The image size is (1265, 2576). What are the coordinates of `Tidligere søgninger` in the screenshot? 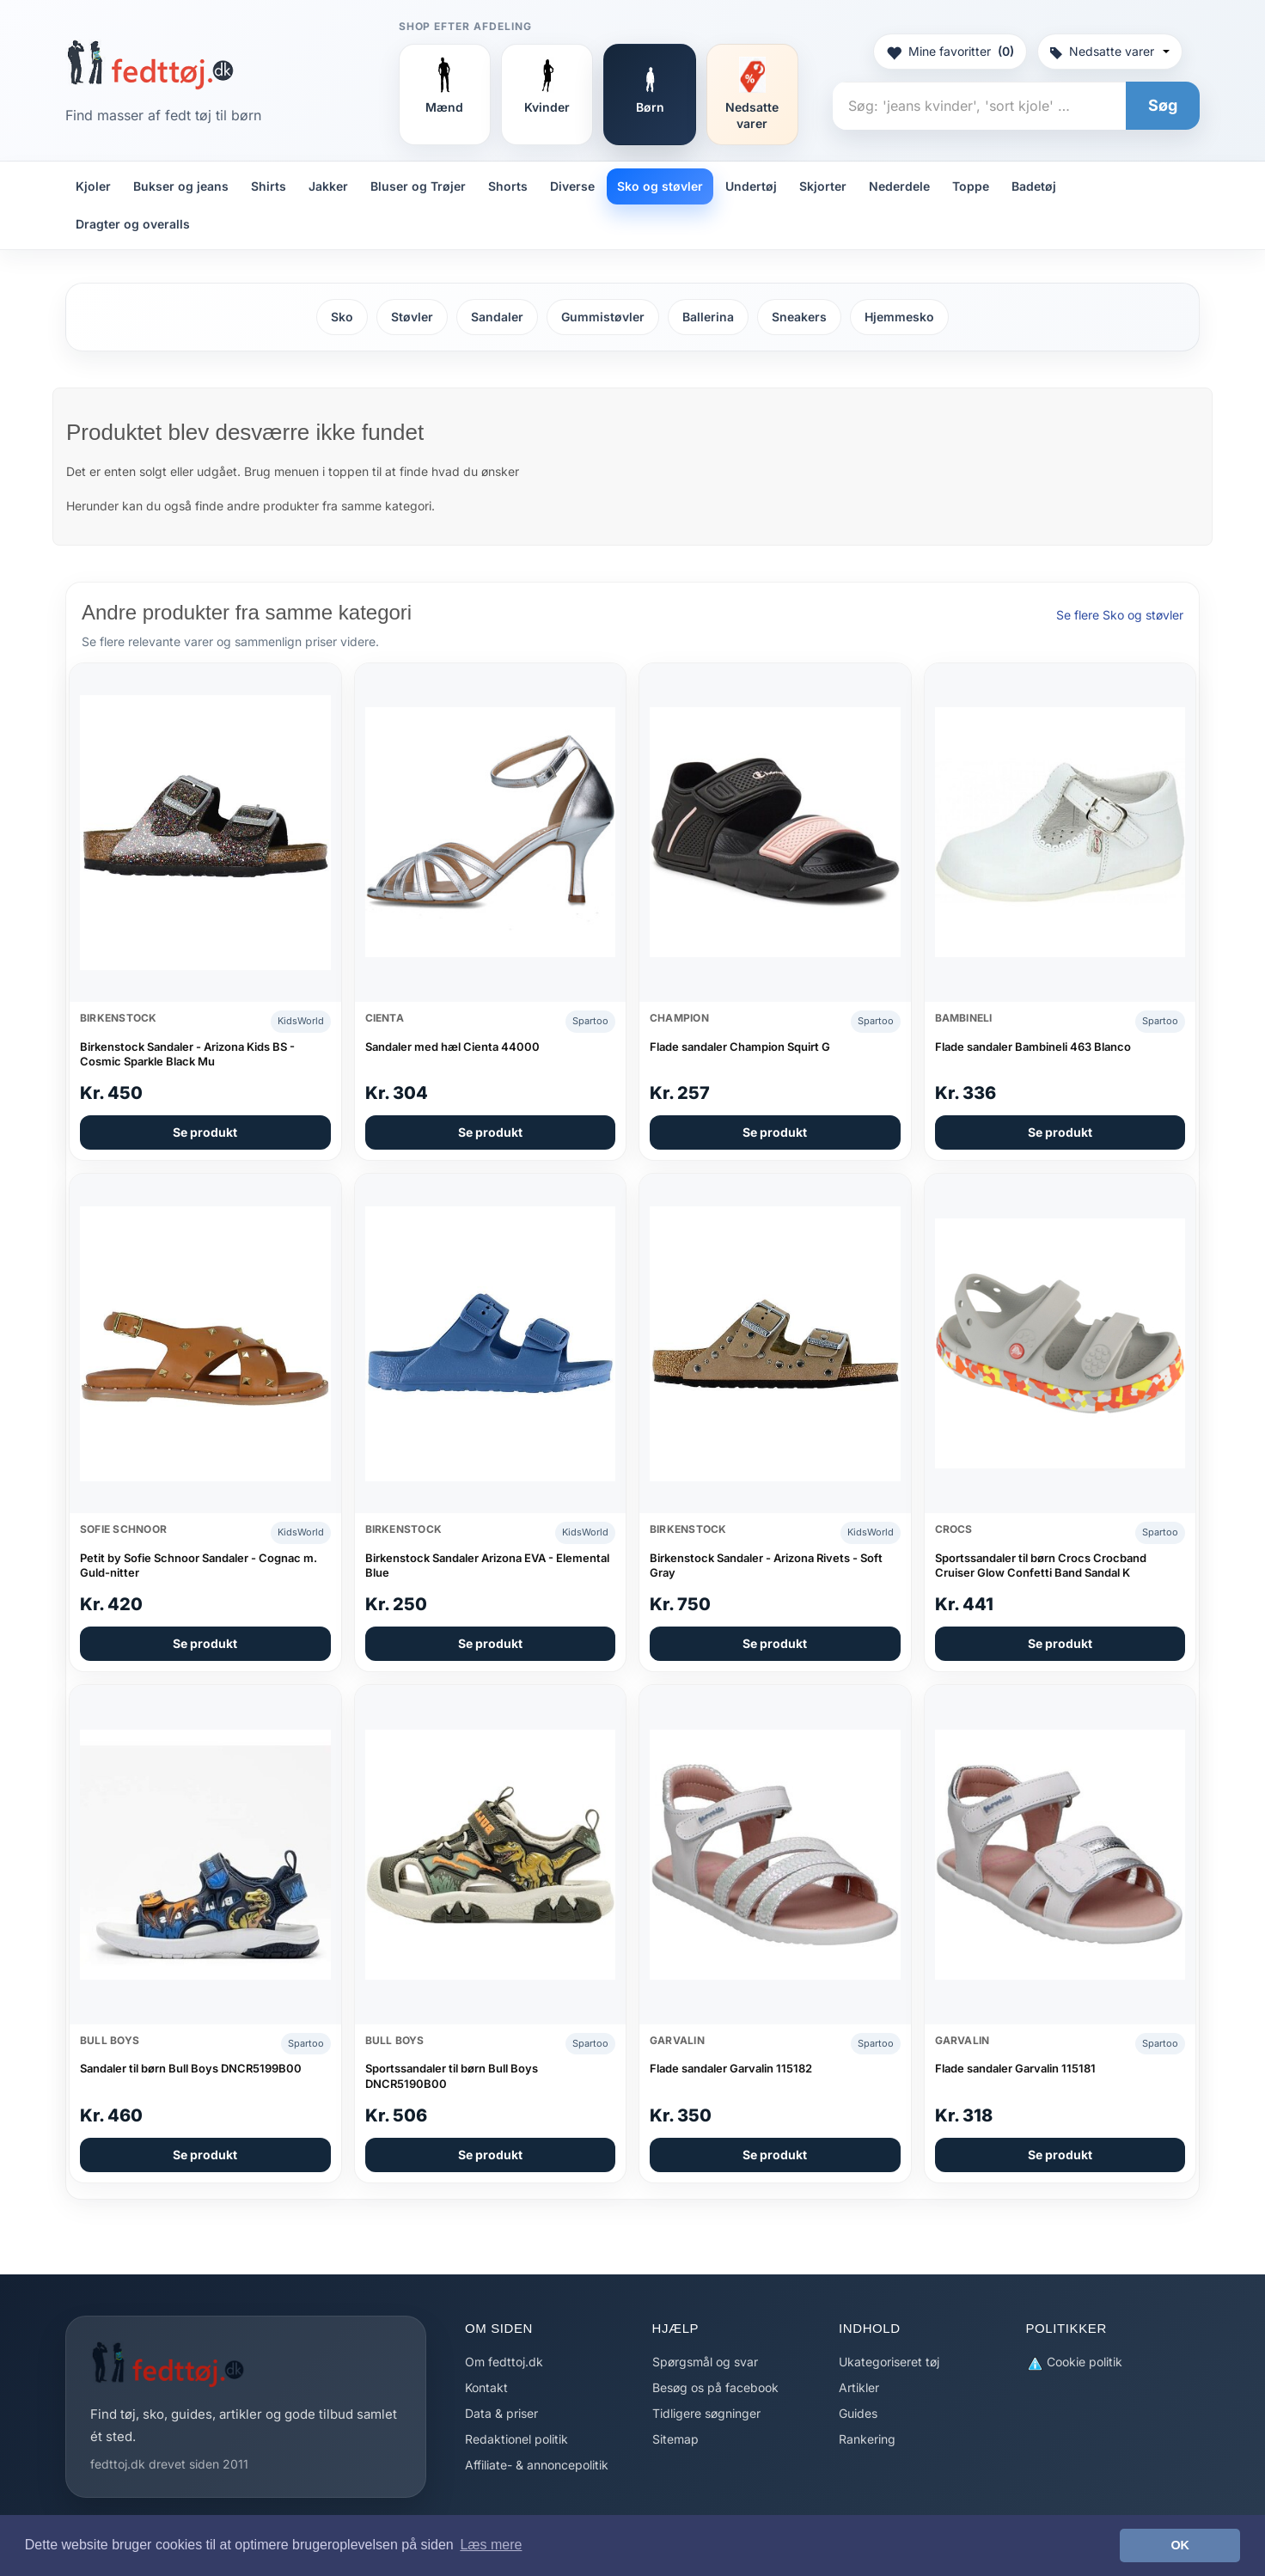 It's located at (706, 2413).